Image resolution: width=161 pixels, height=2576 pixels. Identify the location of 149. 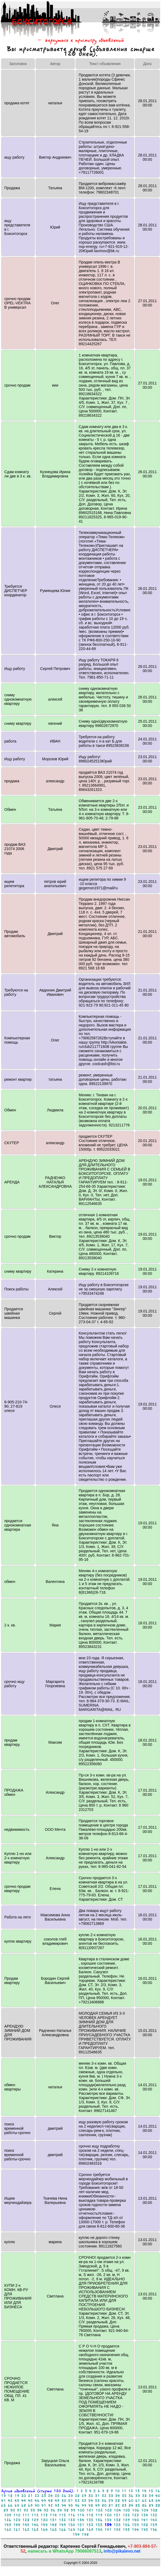
(62, 2524).